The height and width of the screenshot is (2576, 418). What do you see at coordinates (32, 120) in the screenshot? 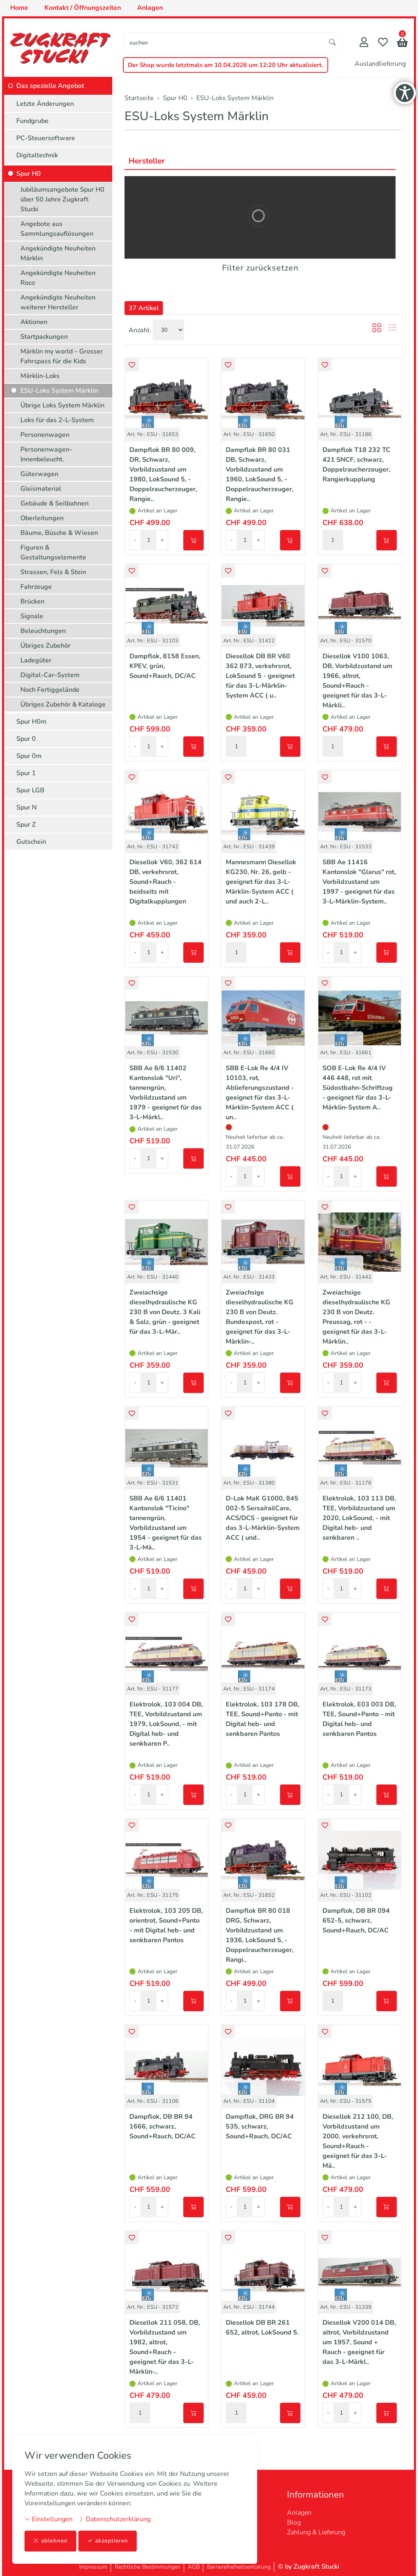
I see `Fundgrube` at bounding box center [32, 120].